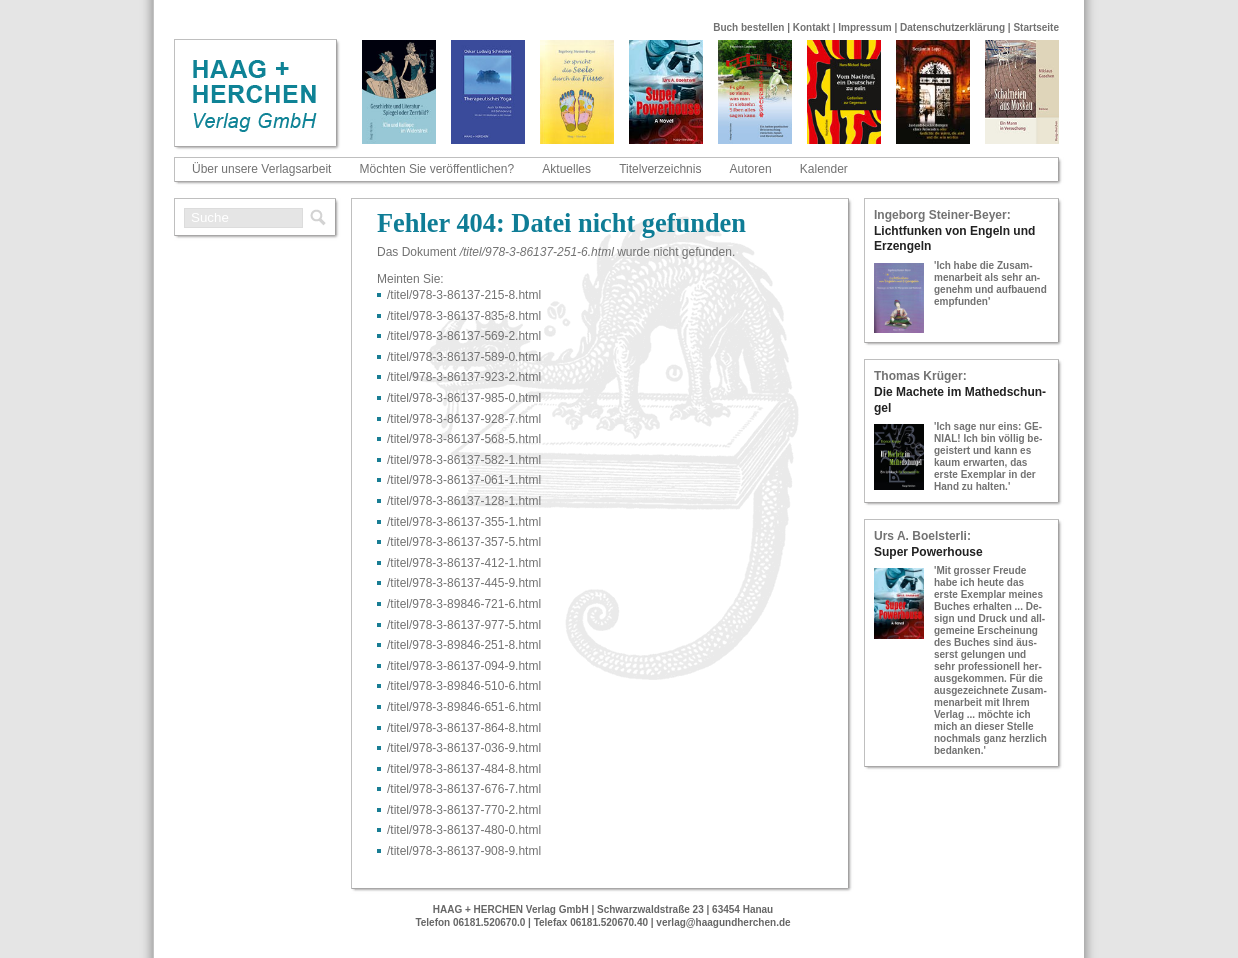 Image resolution: width=1238 pixels, height=958 pixels. I want to click on Buch bestellen, so click(748, 27).